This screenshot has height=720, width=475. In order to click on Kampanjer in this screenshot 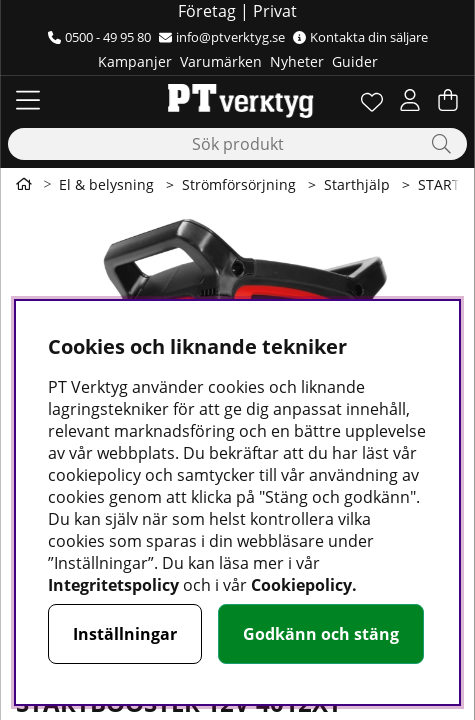, I will do `click(135, 61)`.